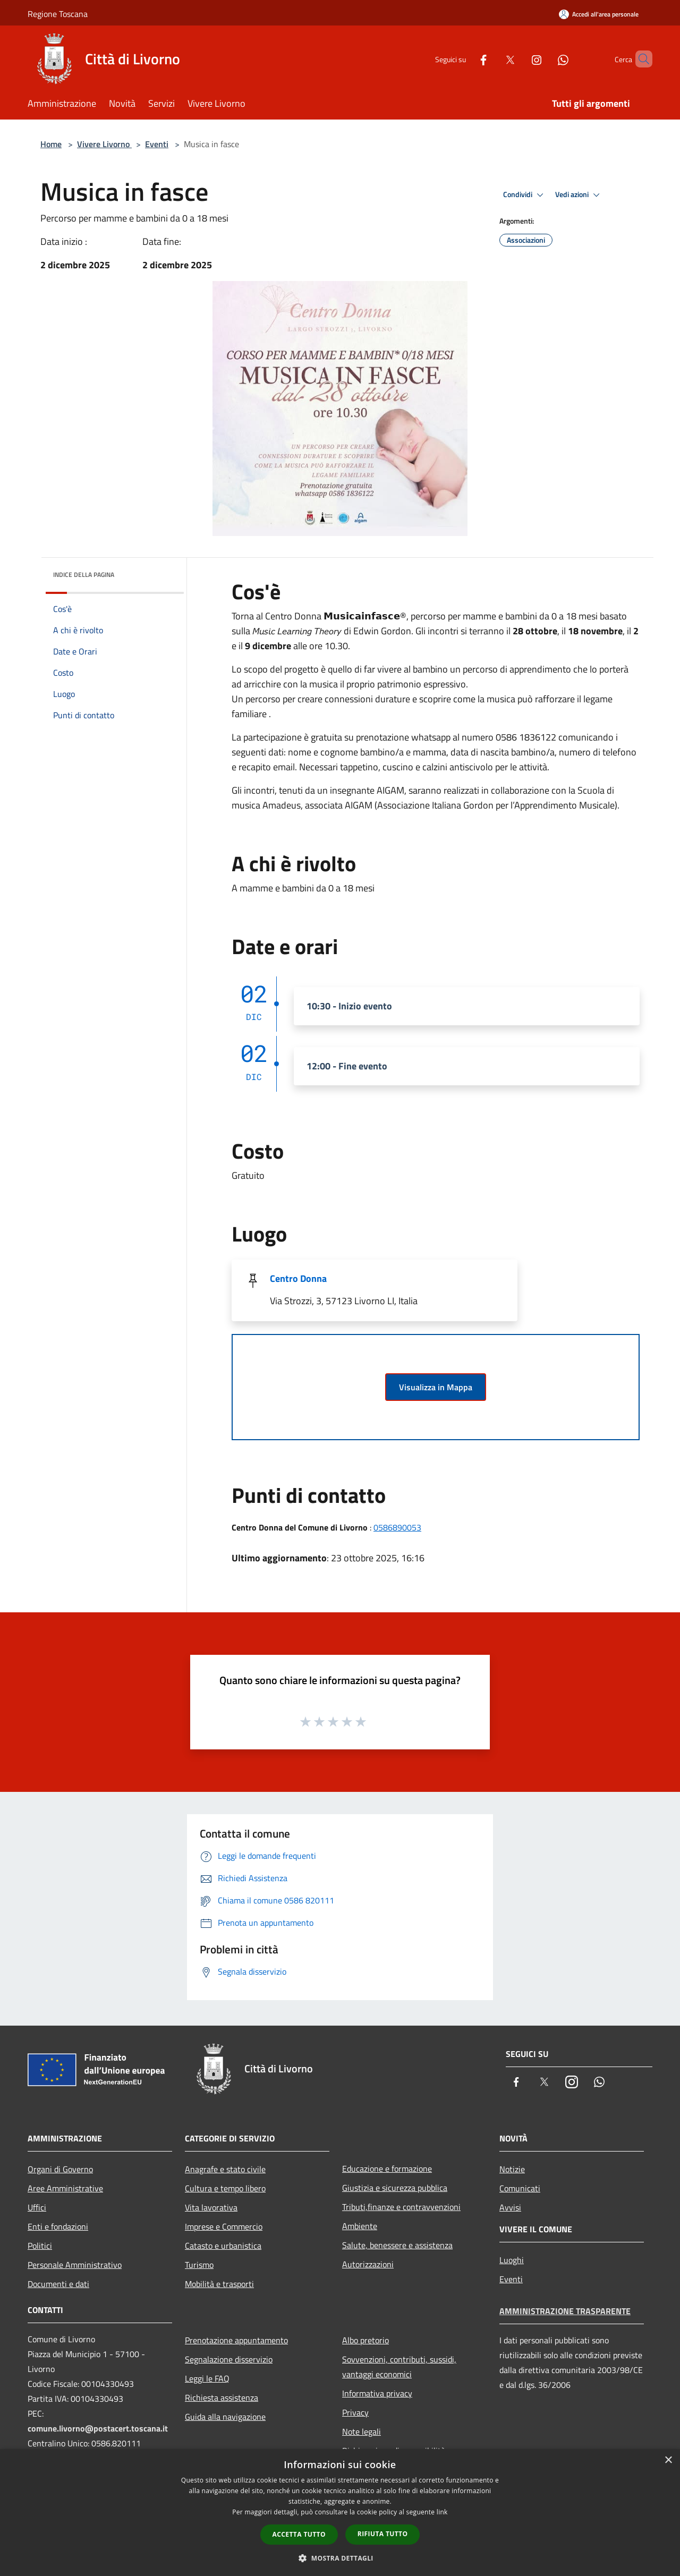  Describe the element at coordinates (236, 2340) in the screenshot. I see `Prenotazione appuntamento` at that location.